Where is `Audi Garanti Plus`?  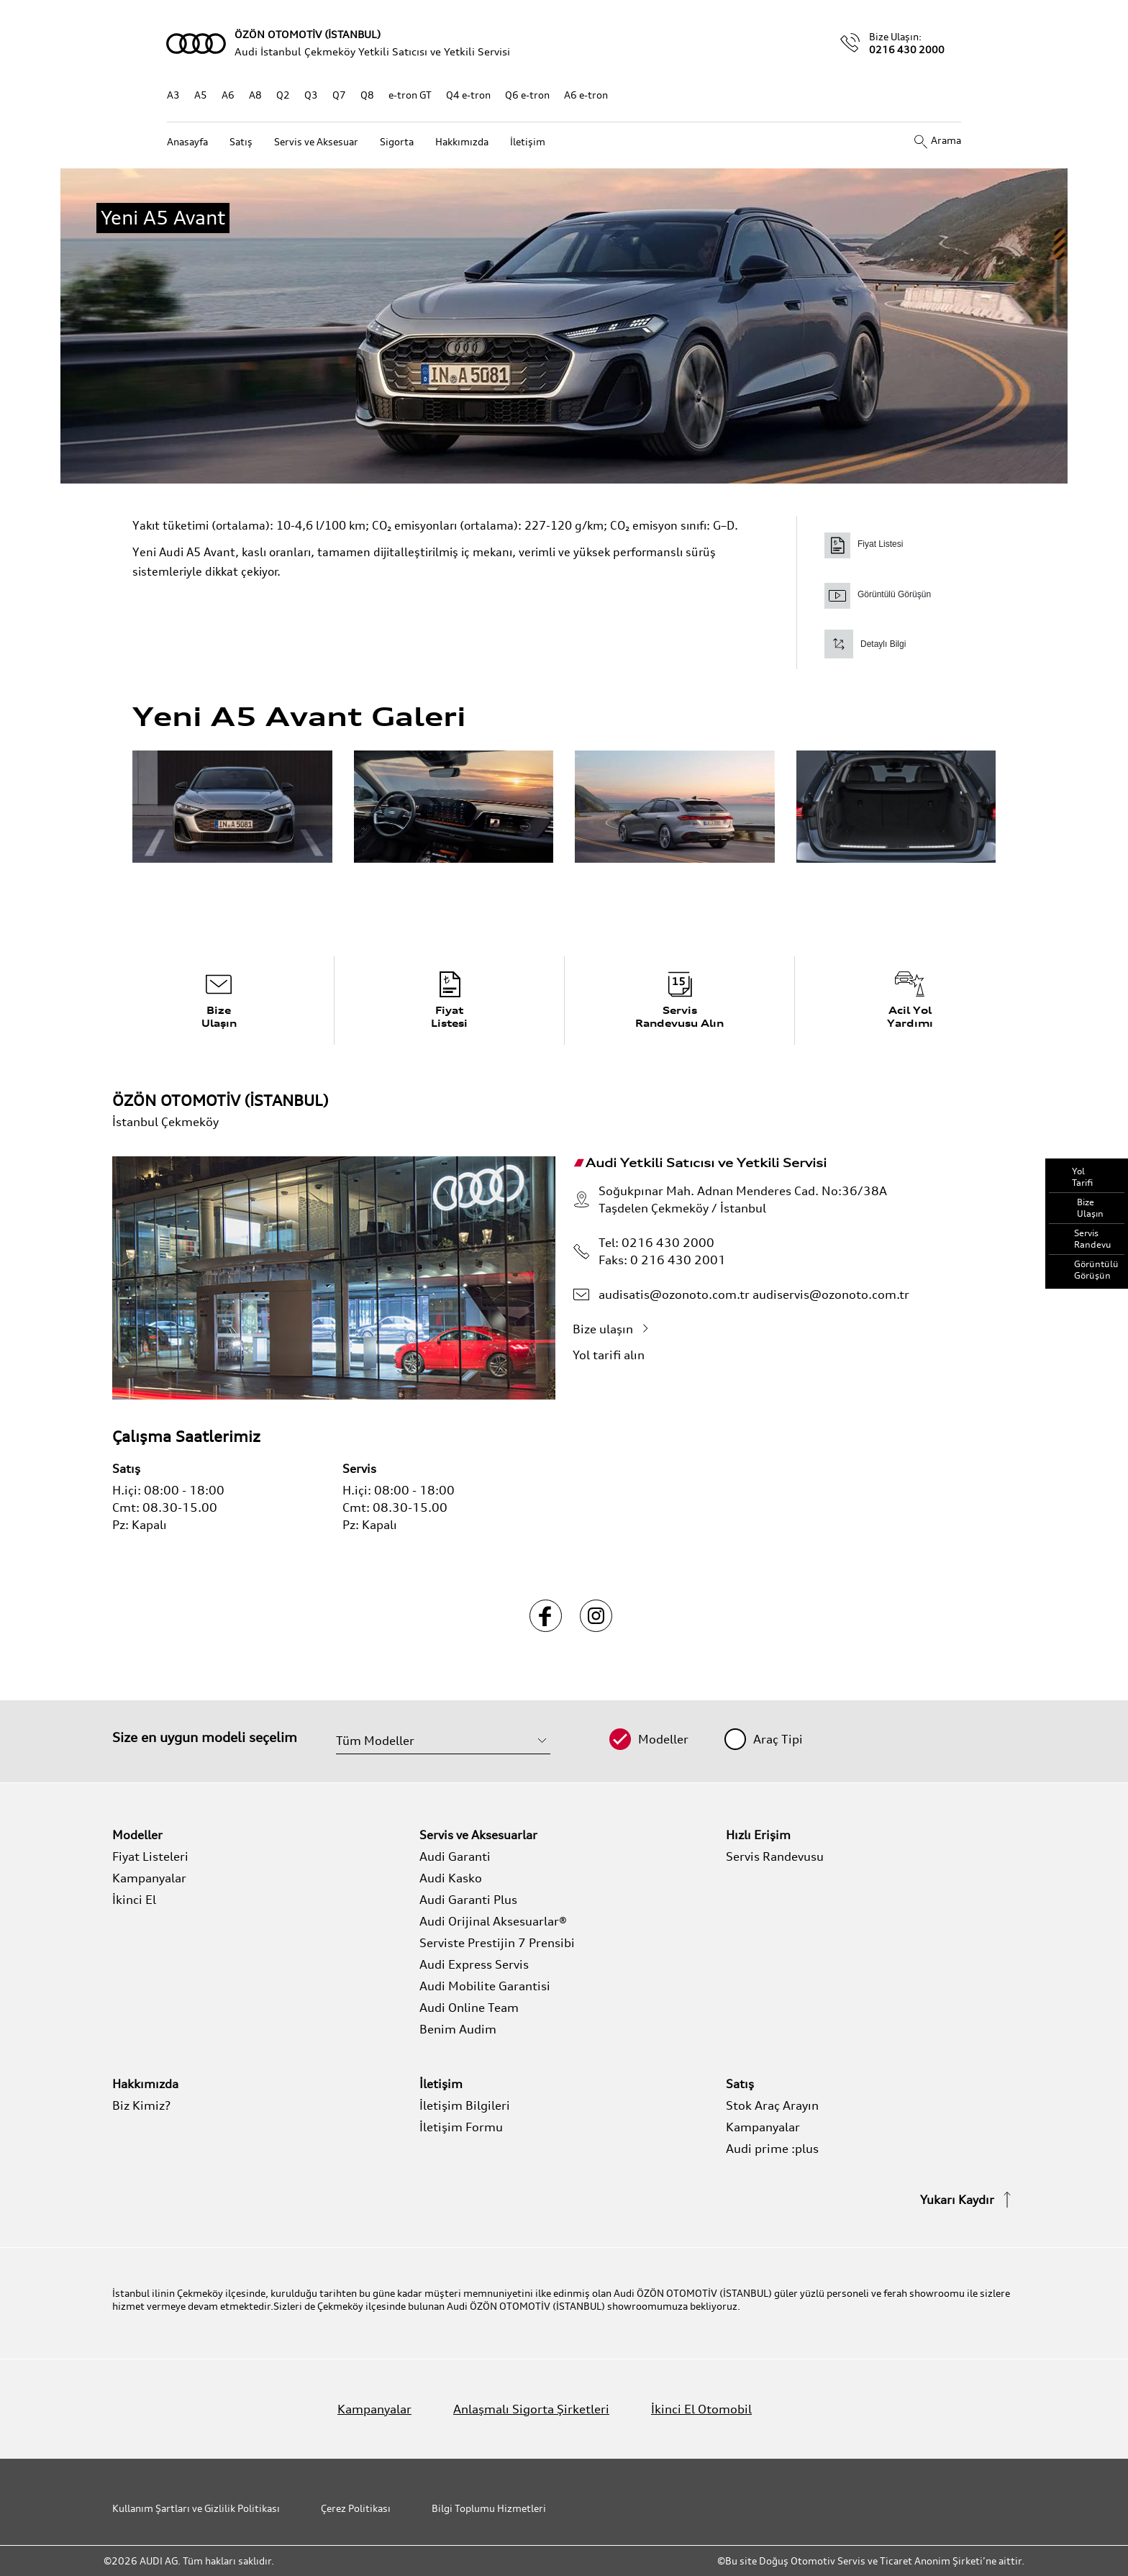
Audi Garanti Plus is located at coordinates (468, 1899).